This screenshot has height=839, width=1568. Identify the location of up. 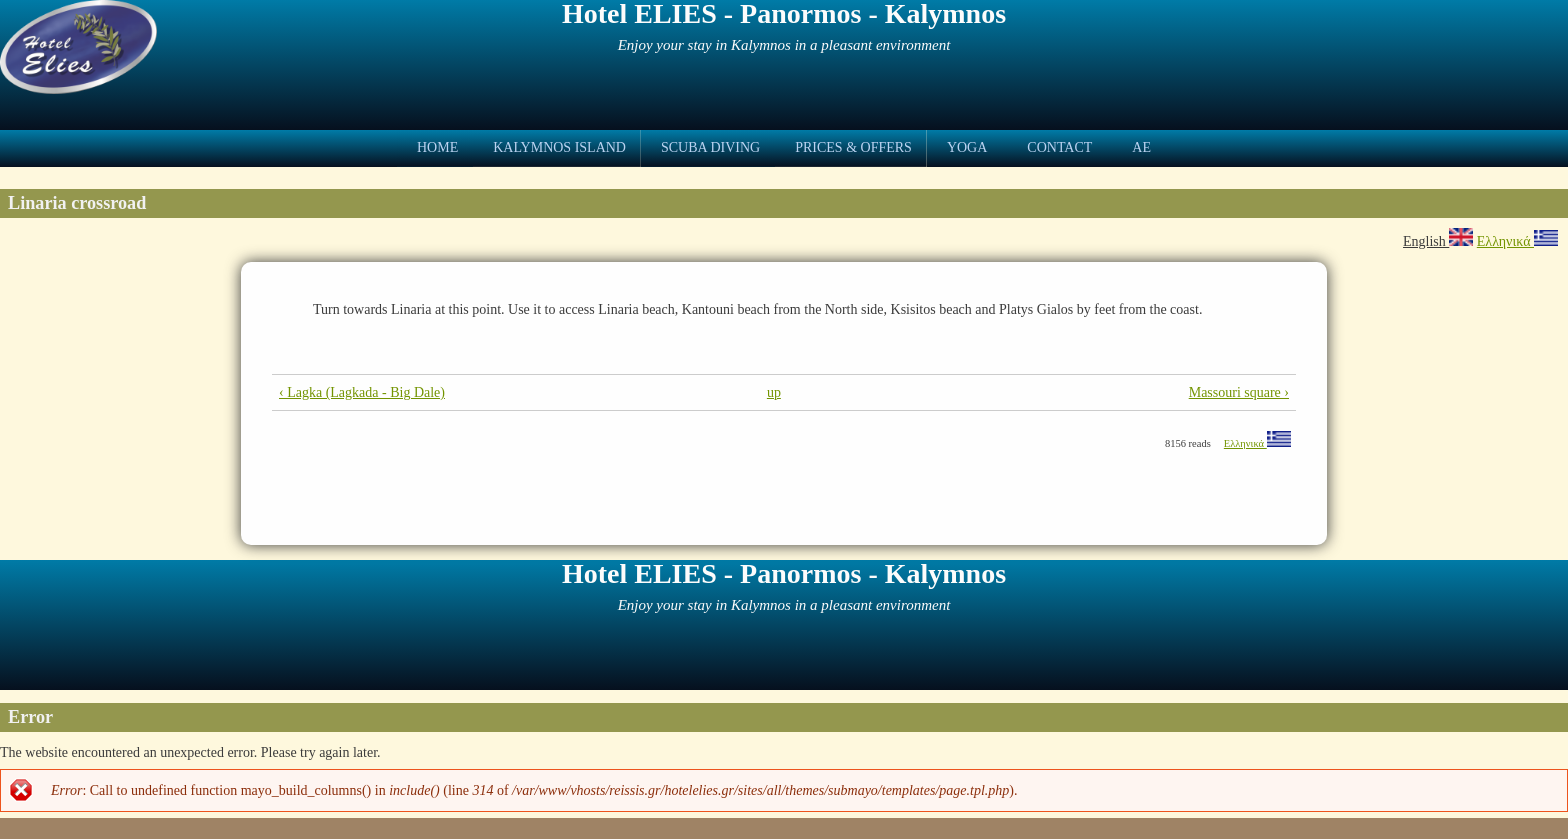
(774, 392).